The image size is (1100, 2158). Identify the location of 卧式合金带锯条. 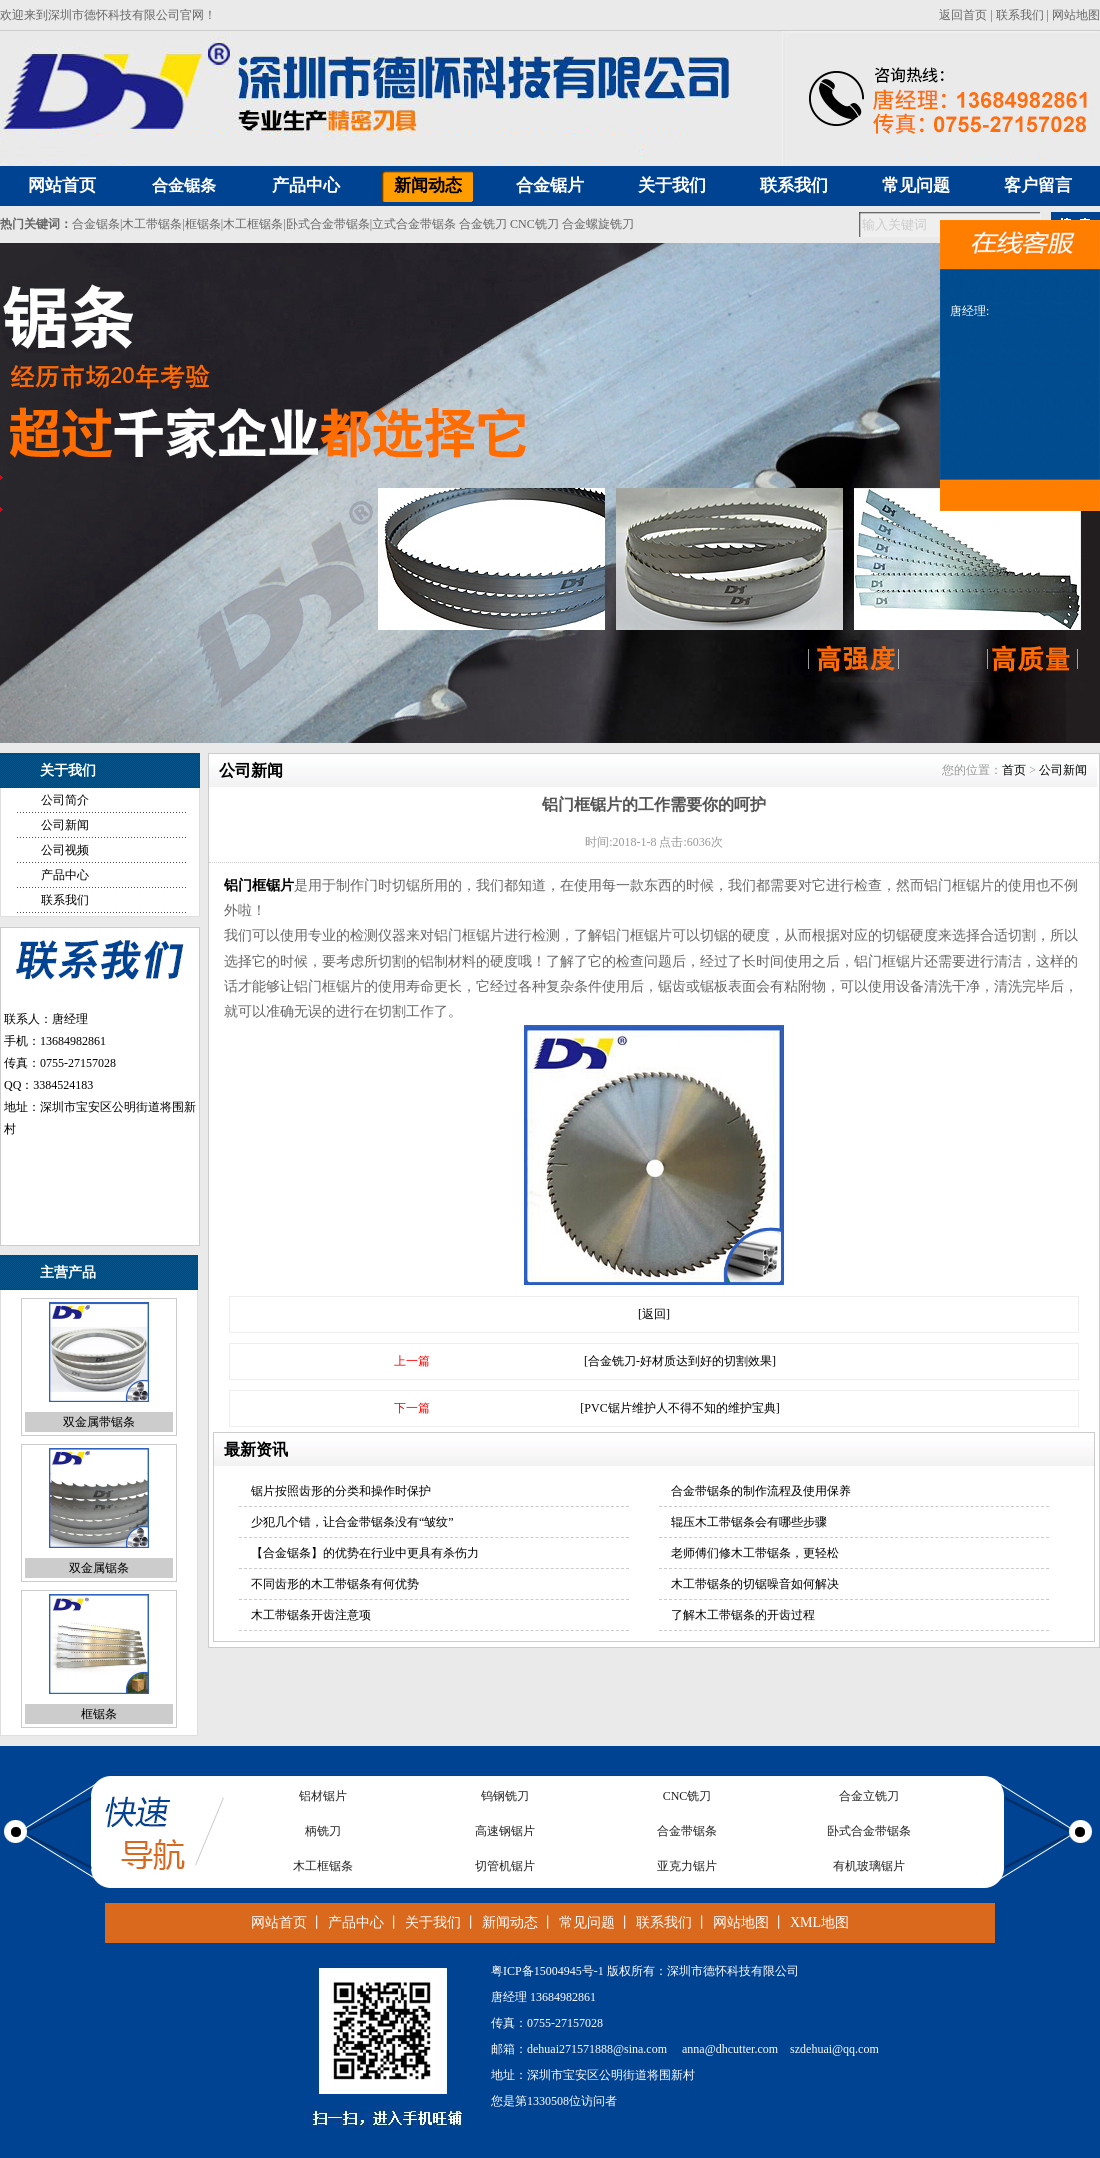
(328, 224).